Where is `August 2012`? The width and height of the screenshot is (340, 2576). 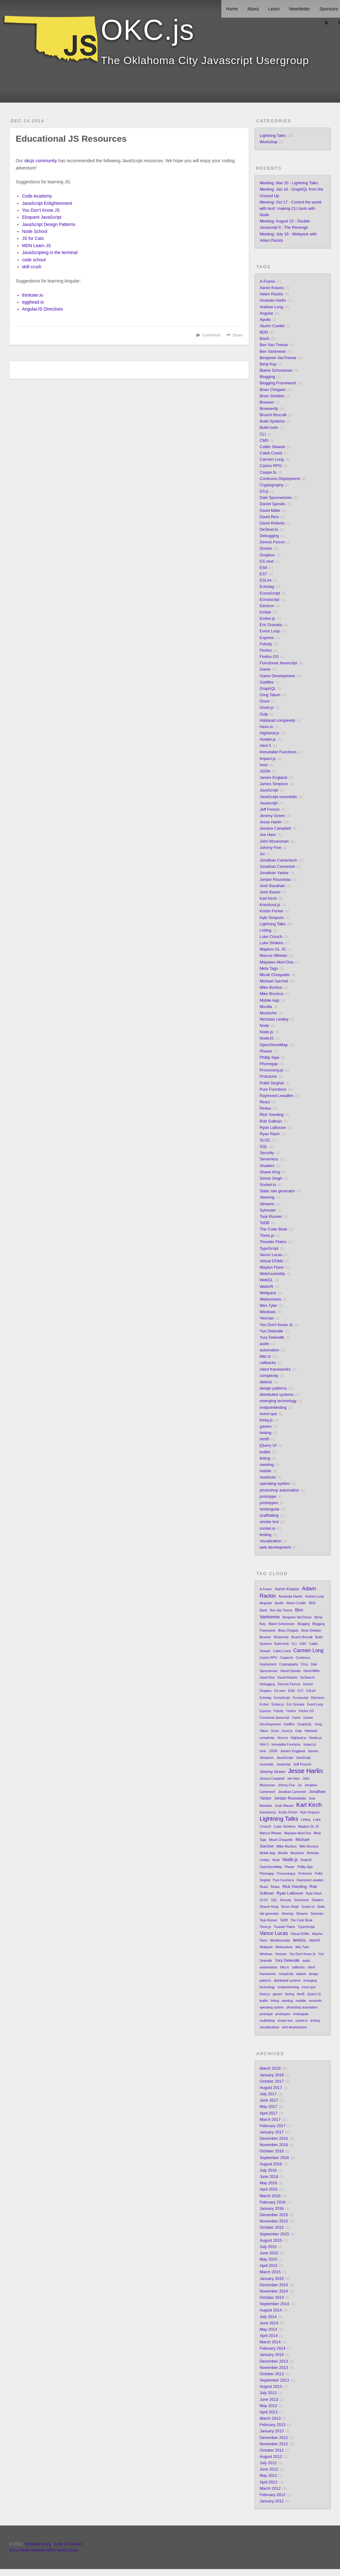
August 2012 is located at coordinates (270, 2456).